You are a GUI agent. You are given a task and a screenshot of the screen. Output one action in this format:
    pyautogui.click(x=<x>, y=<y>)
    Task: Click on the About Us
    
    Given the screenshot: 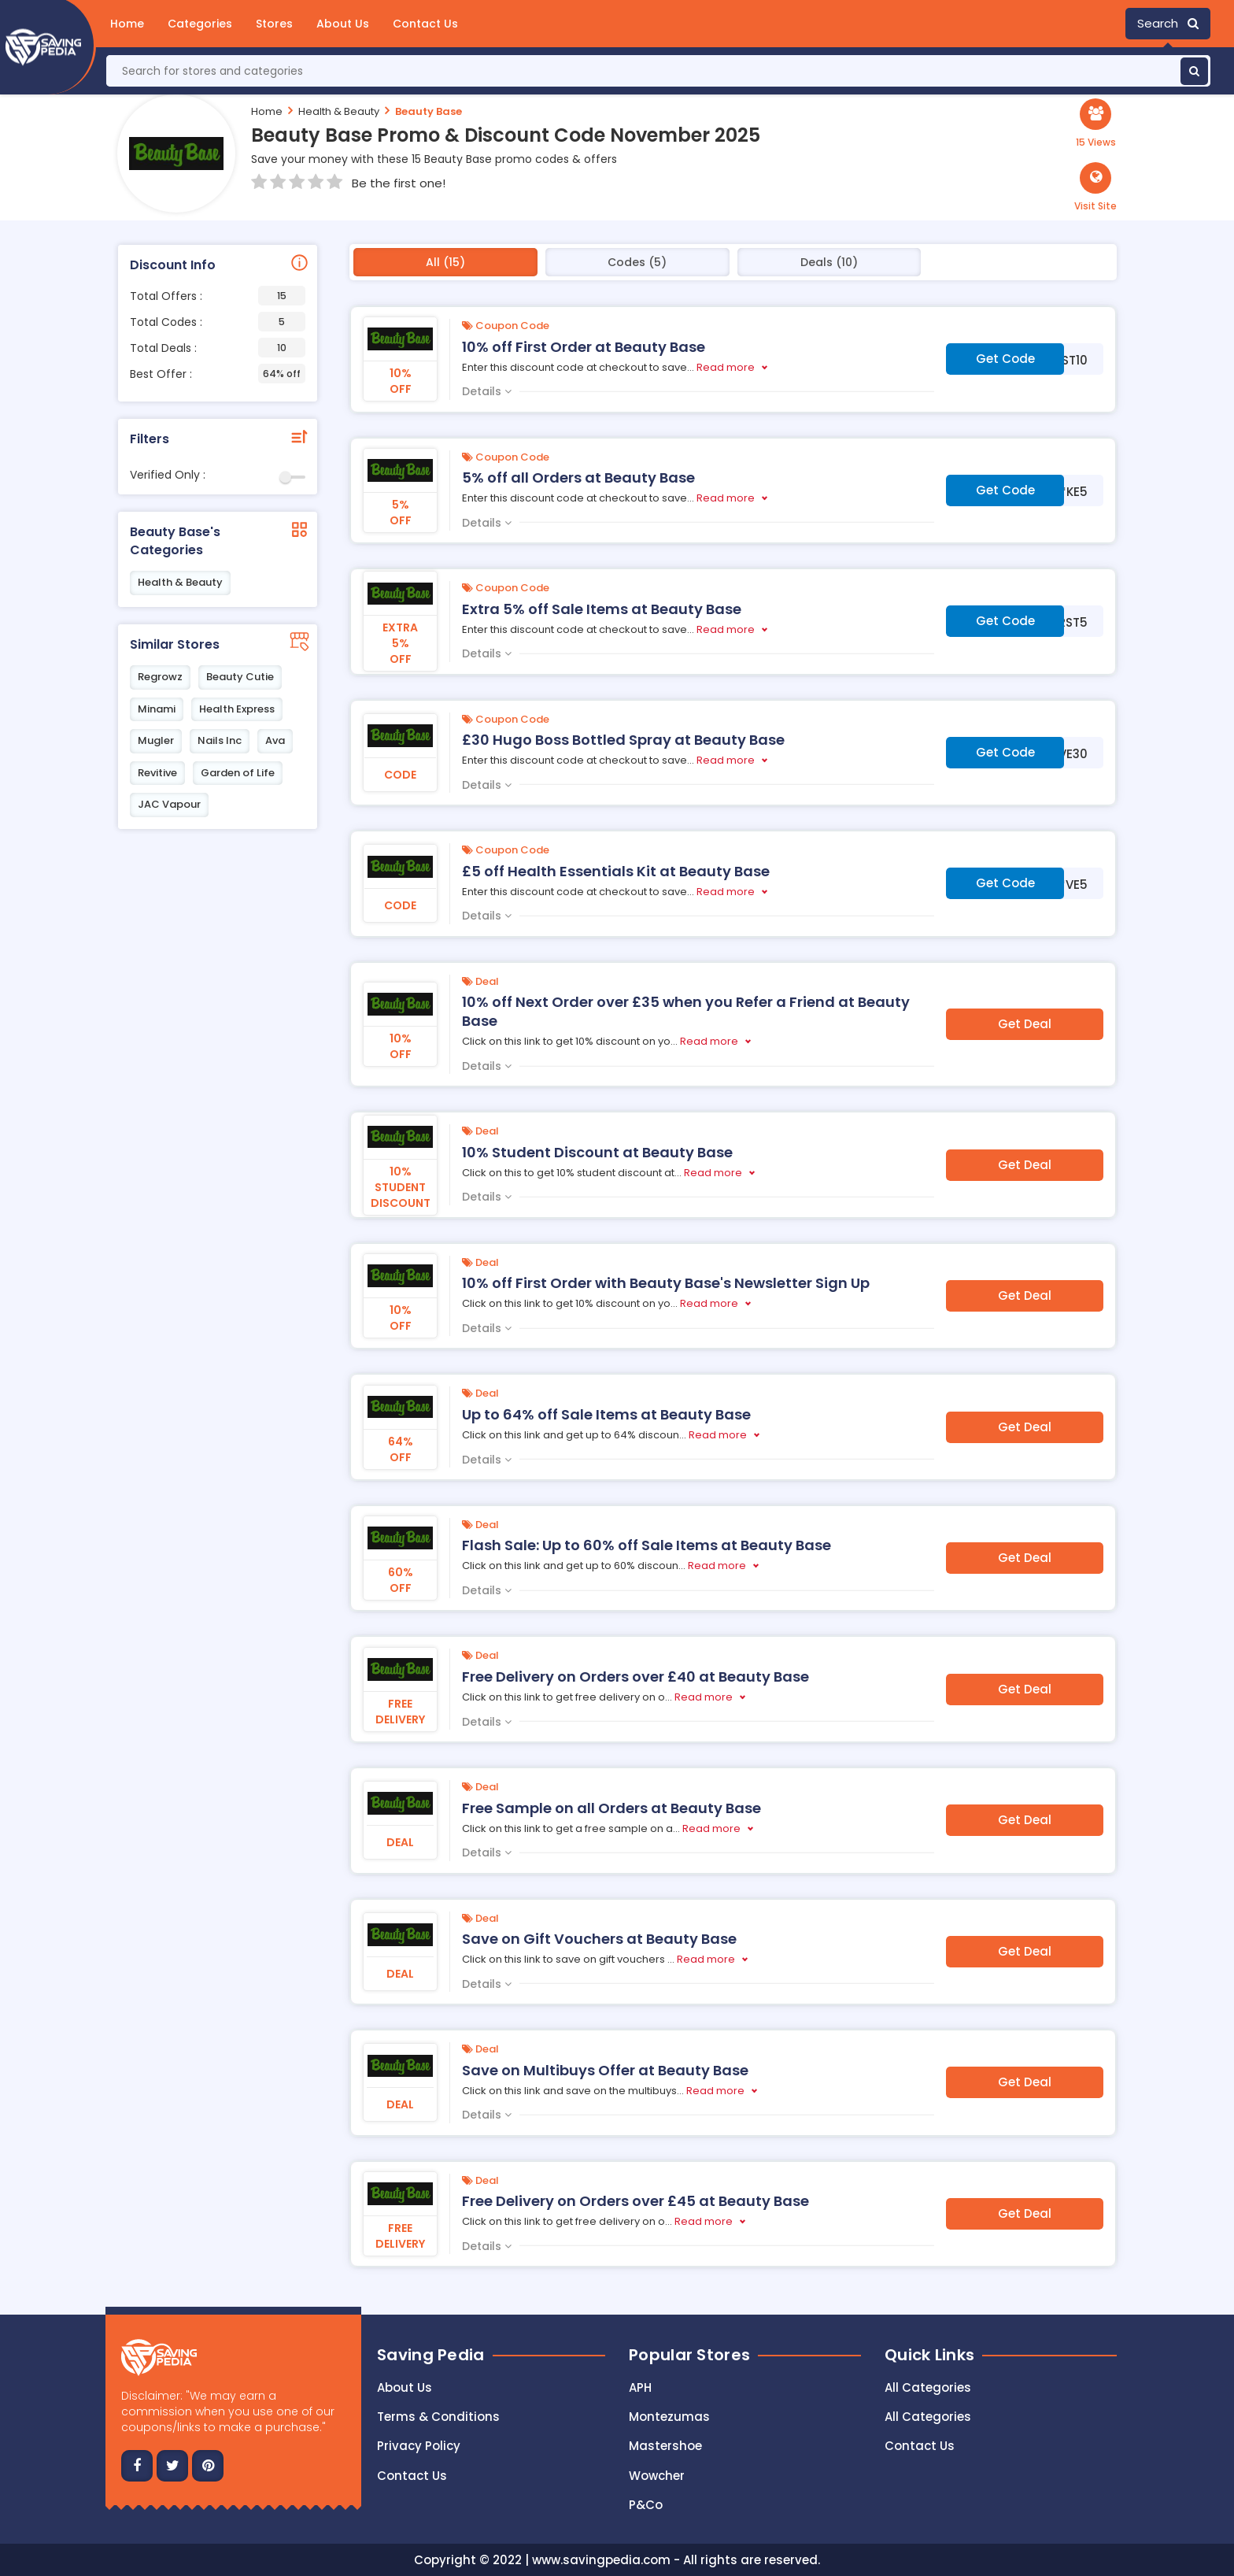 What is the action you would take?
    pyautogui.click(x=342, y=23)
    